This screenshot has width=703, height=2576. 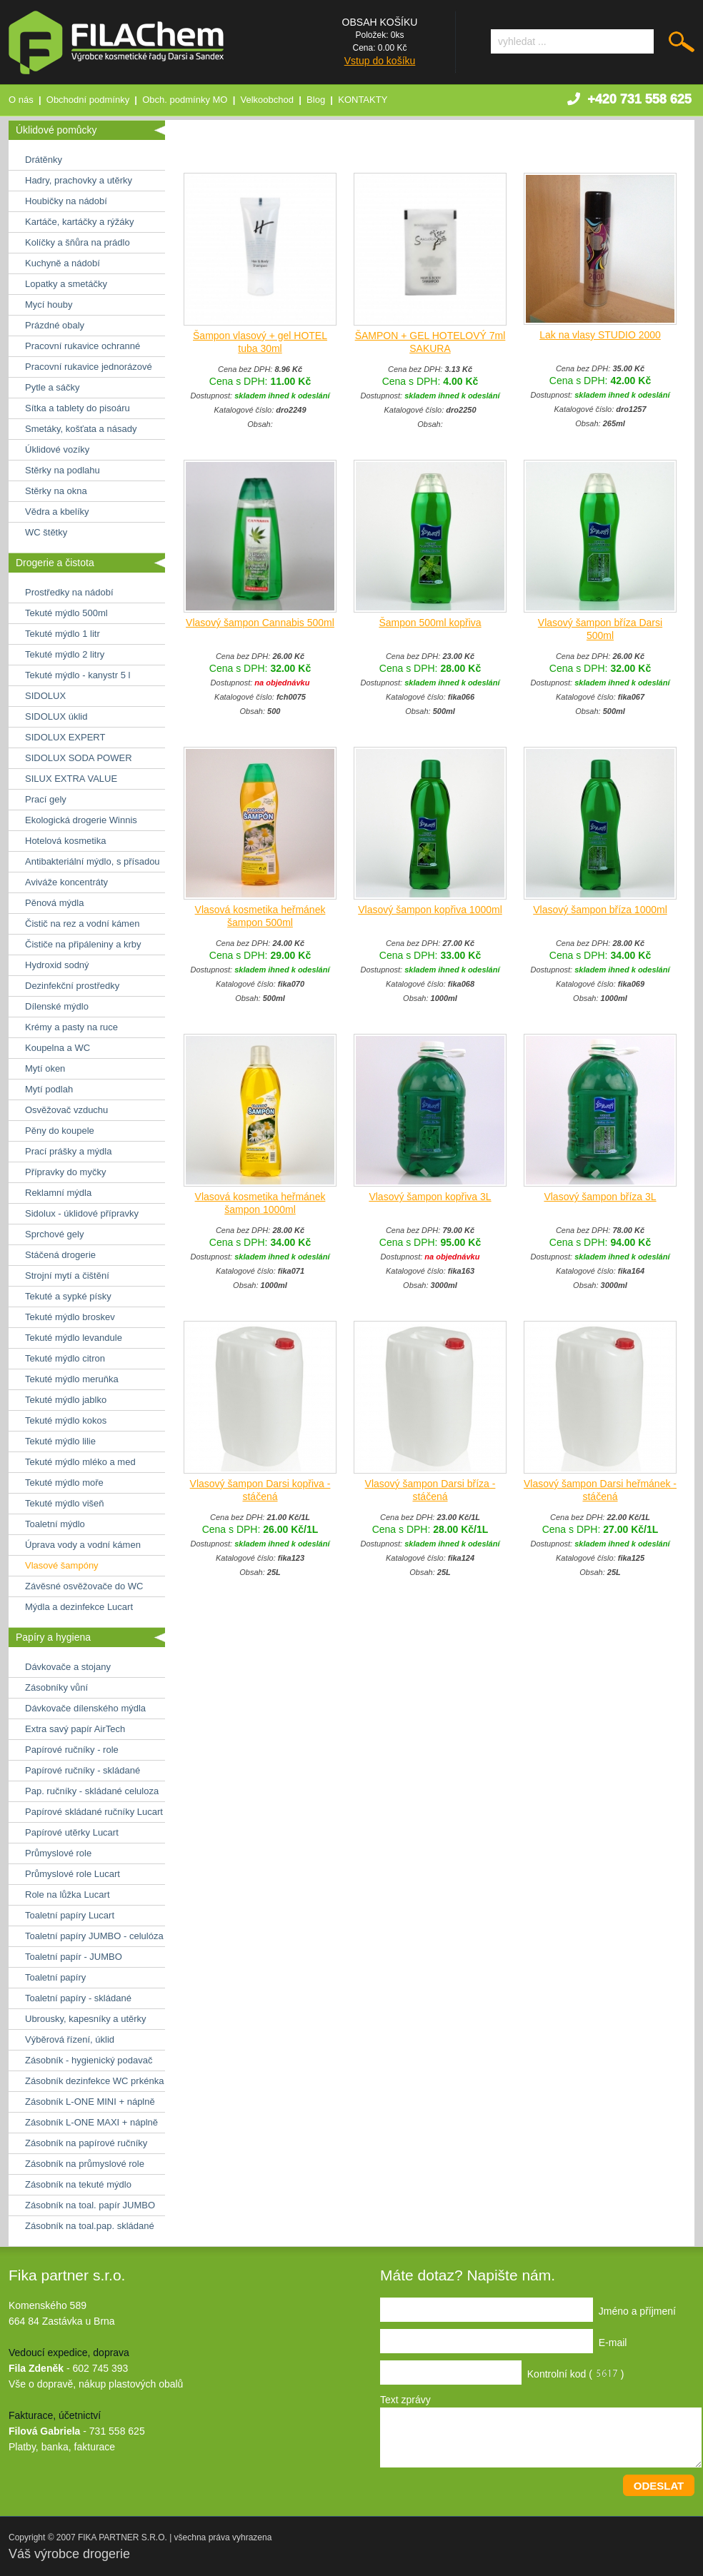 What do you see at coordinates (91, 2122) in the screenshot?
I see `Zásobník L-ONE MAXI + náplně` at bounding box center [91, 2122].